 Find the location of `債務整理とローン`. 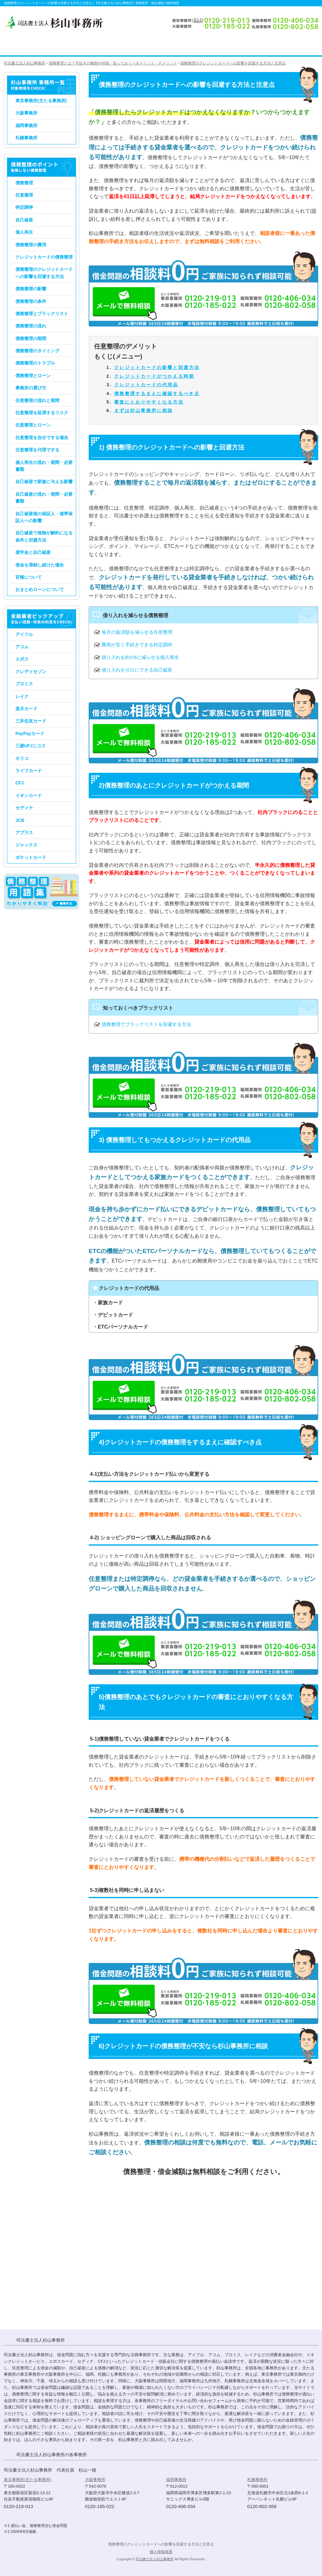

債務整理とローン is located at coordinates (33, 375).